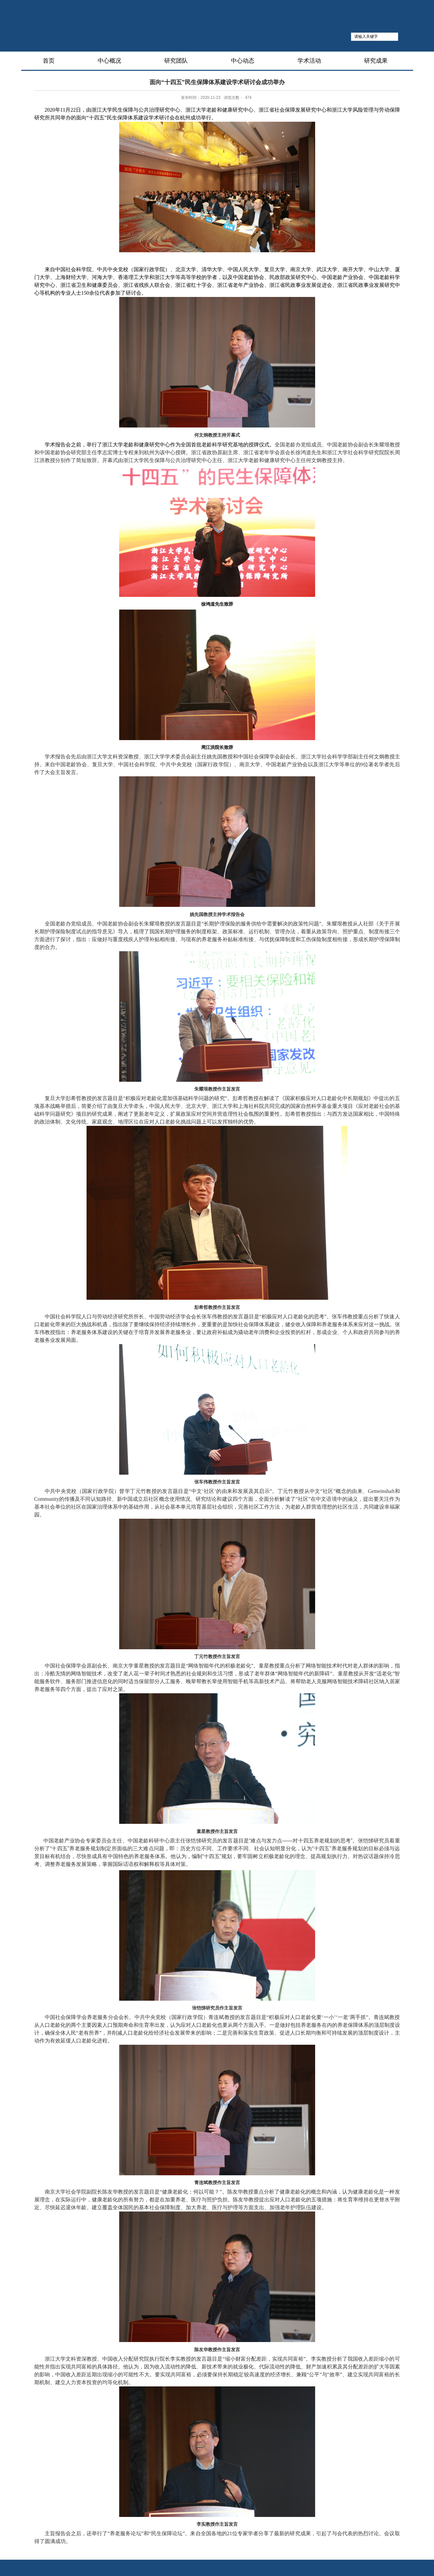 The width and height of the screenshot is (434, 2576). I want to click on 中心动态, so click(242, 60).